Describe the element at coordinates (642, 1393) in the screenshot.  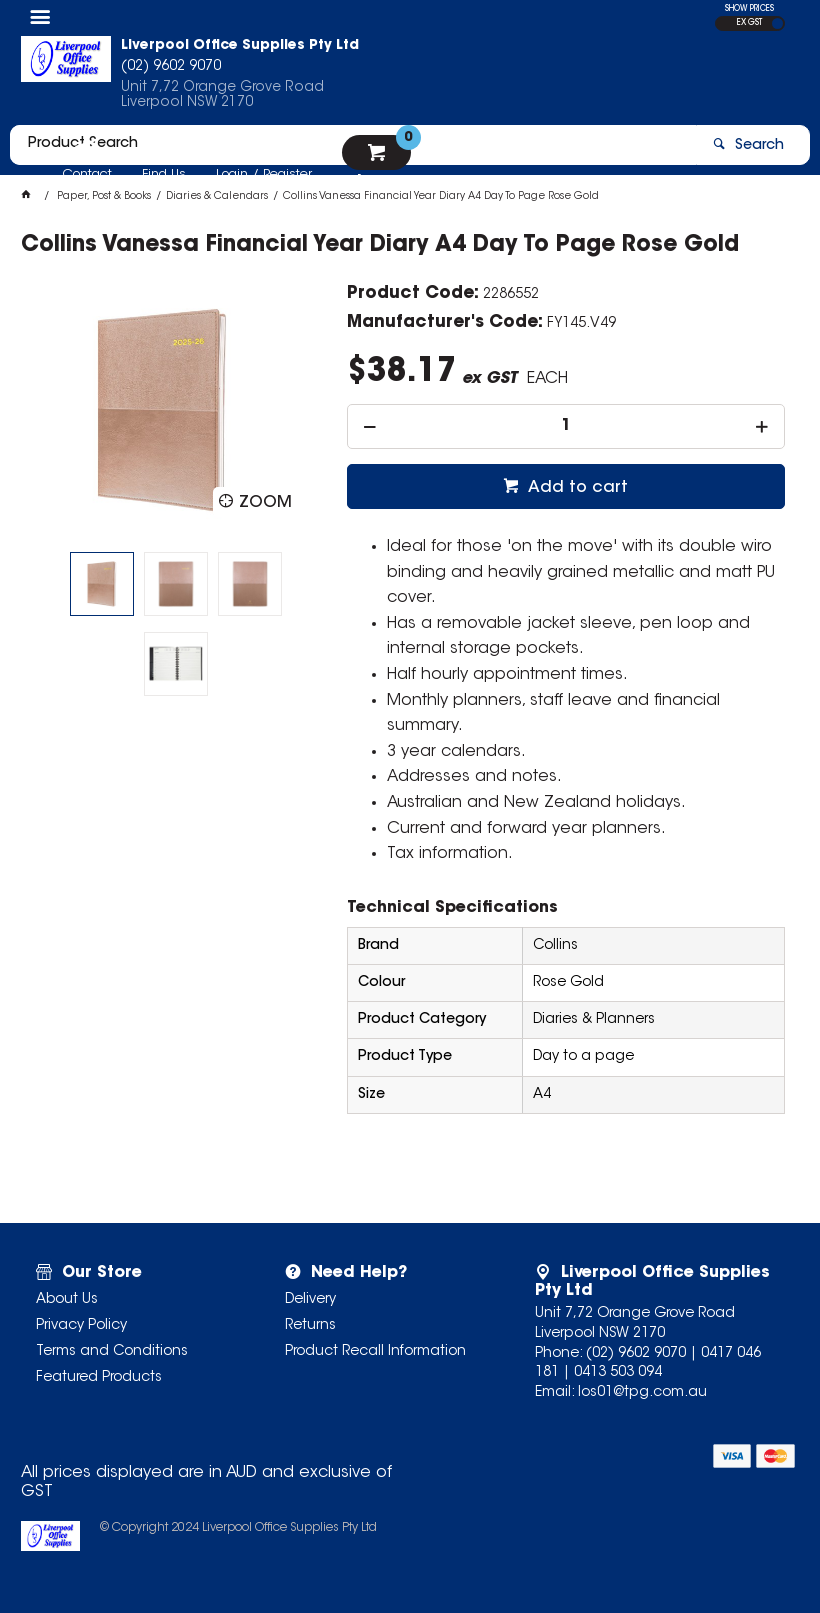
I see `los01@tpg.com.au` at that location.